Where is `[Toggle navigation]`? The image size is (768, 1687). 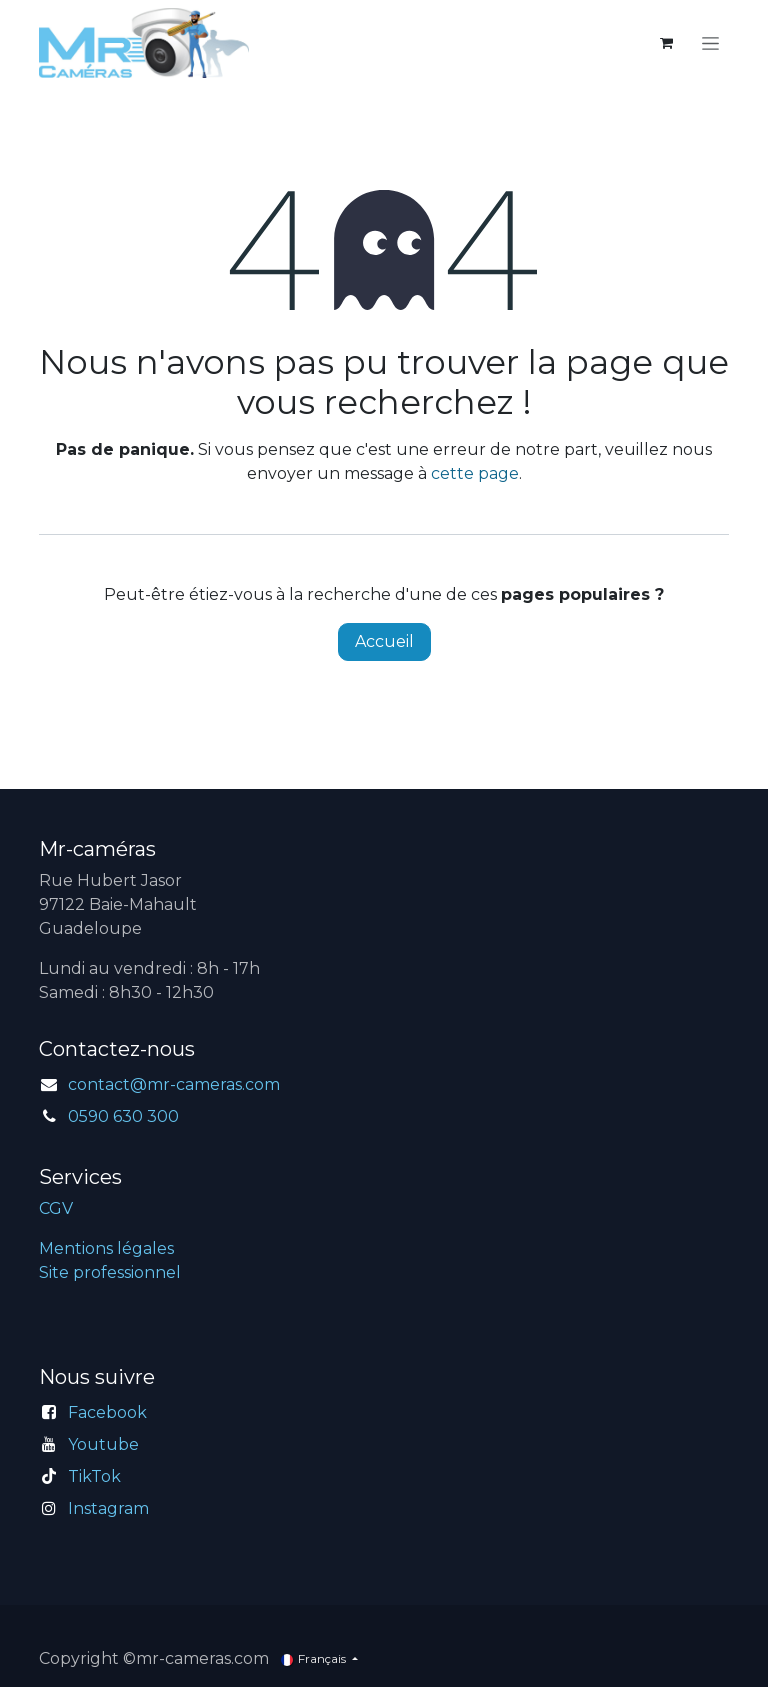
[Toggle navigation] is located at coordinates (710, 43).